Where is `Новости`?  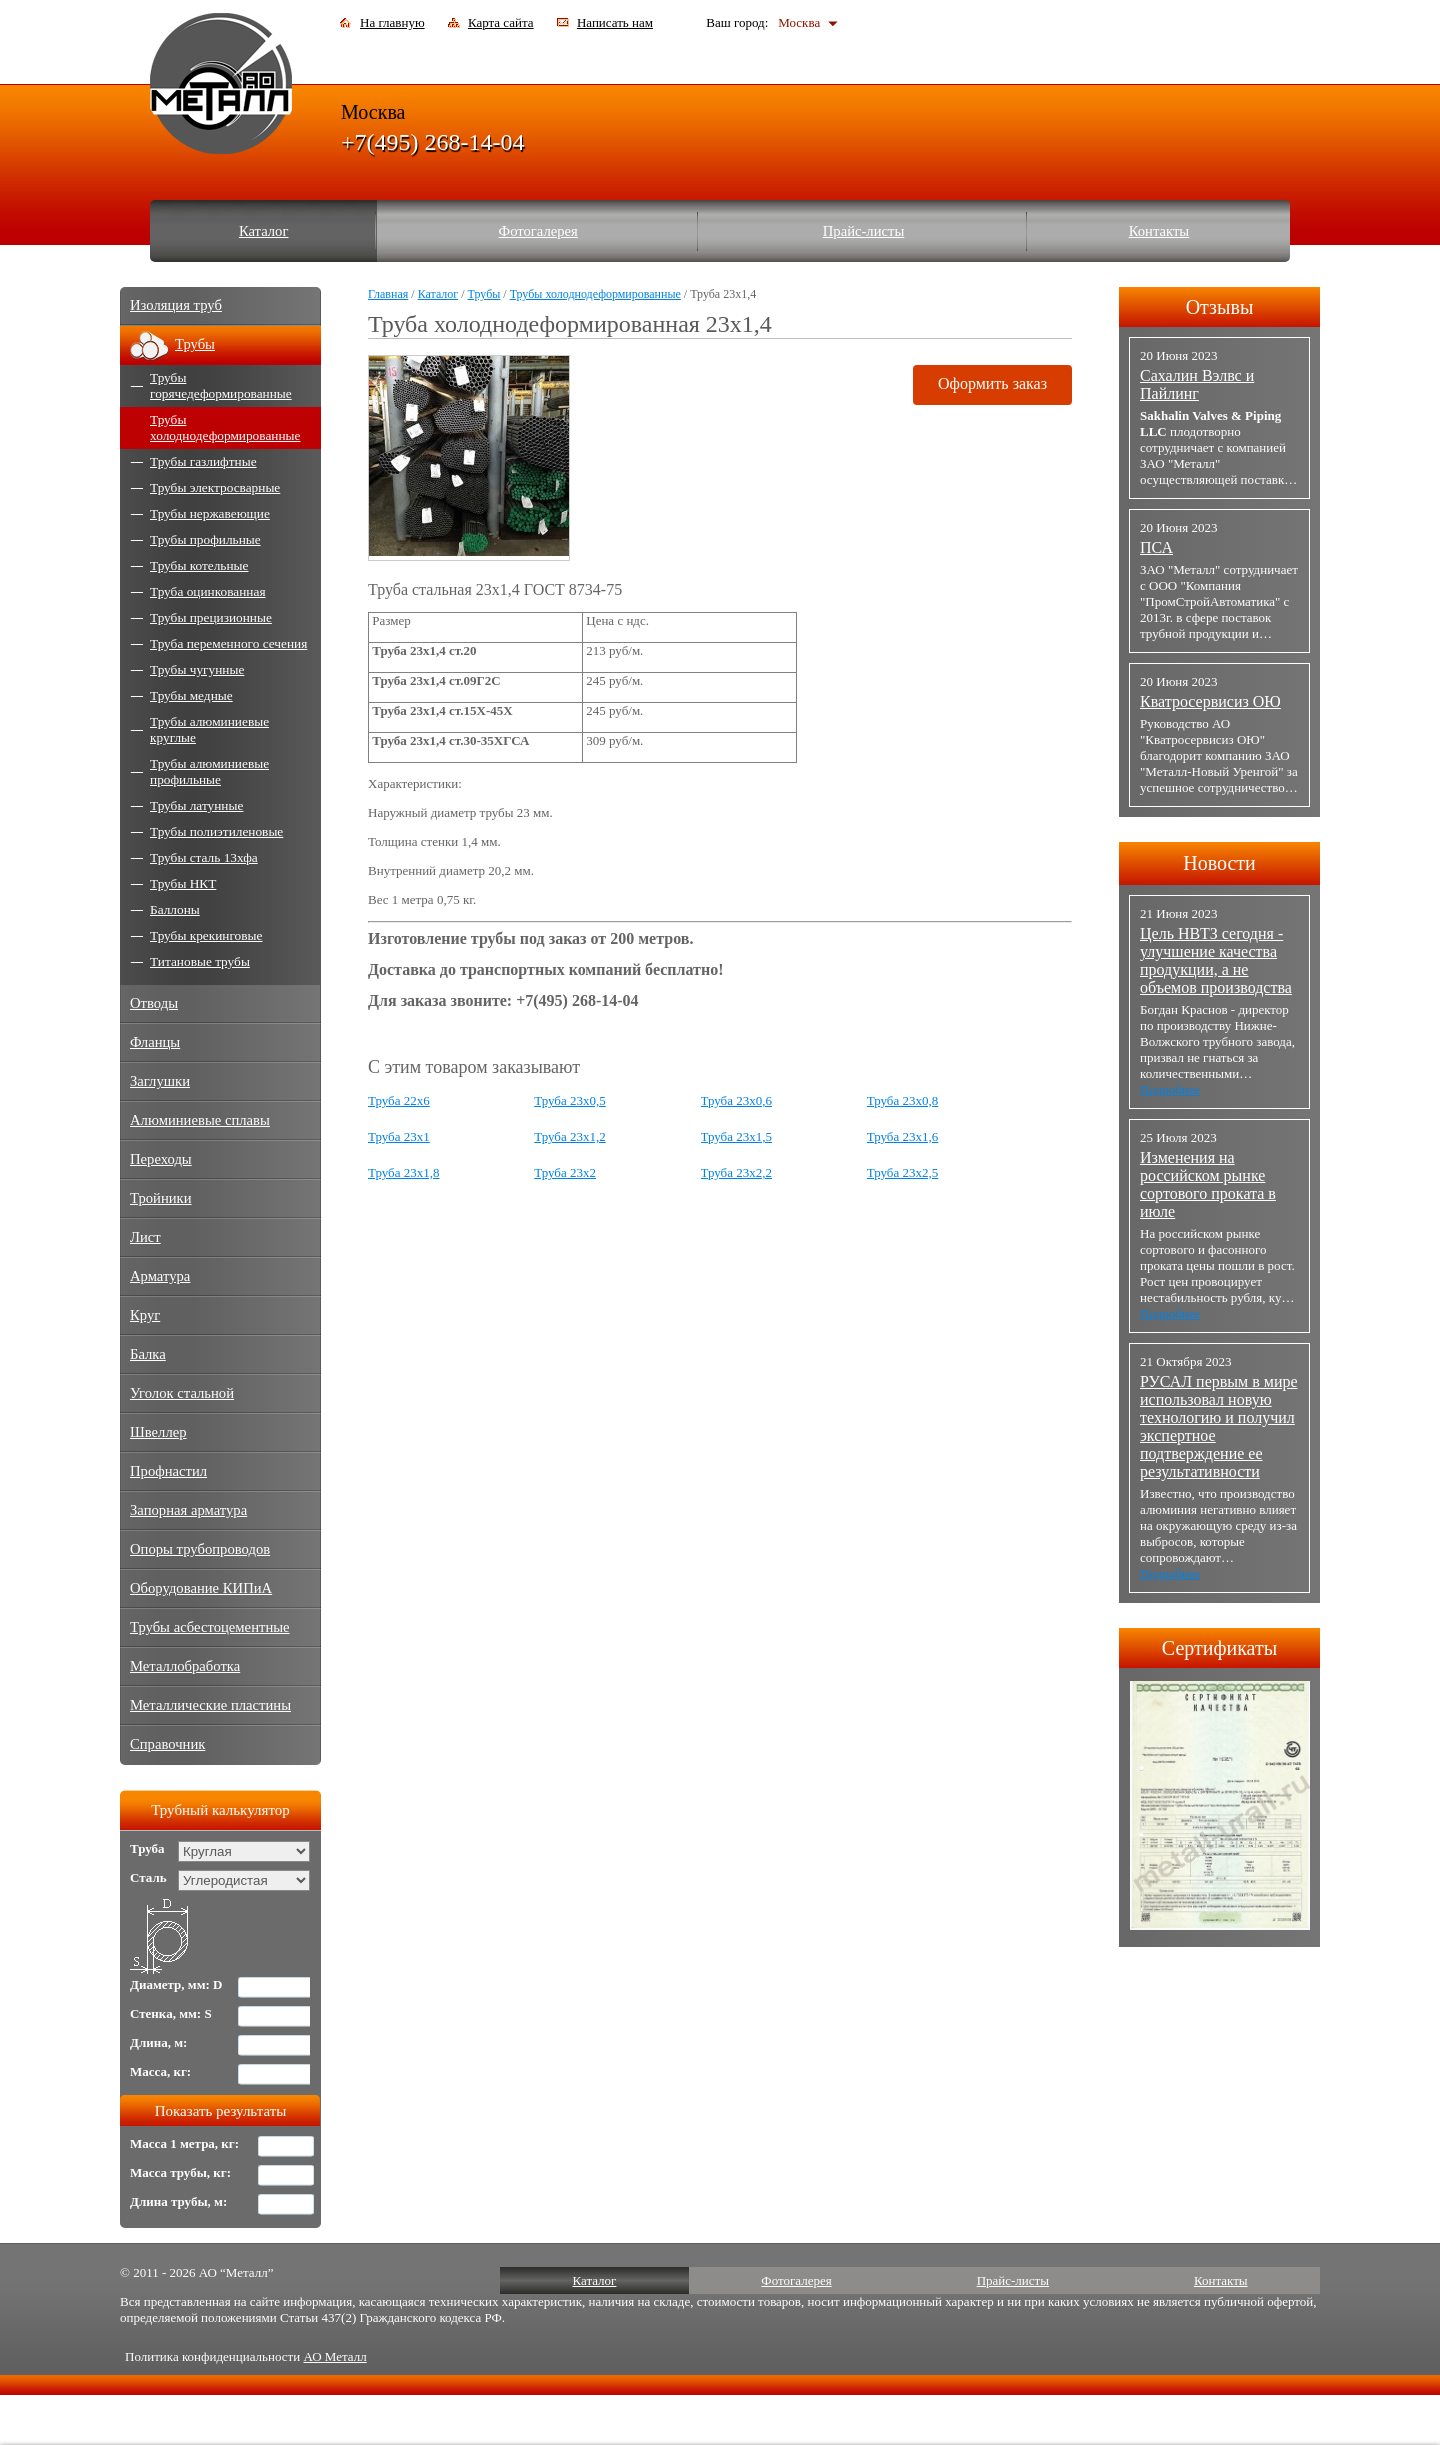 Новости is located at coordinates (1219, 863).